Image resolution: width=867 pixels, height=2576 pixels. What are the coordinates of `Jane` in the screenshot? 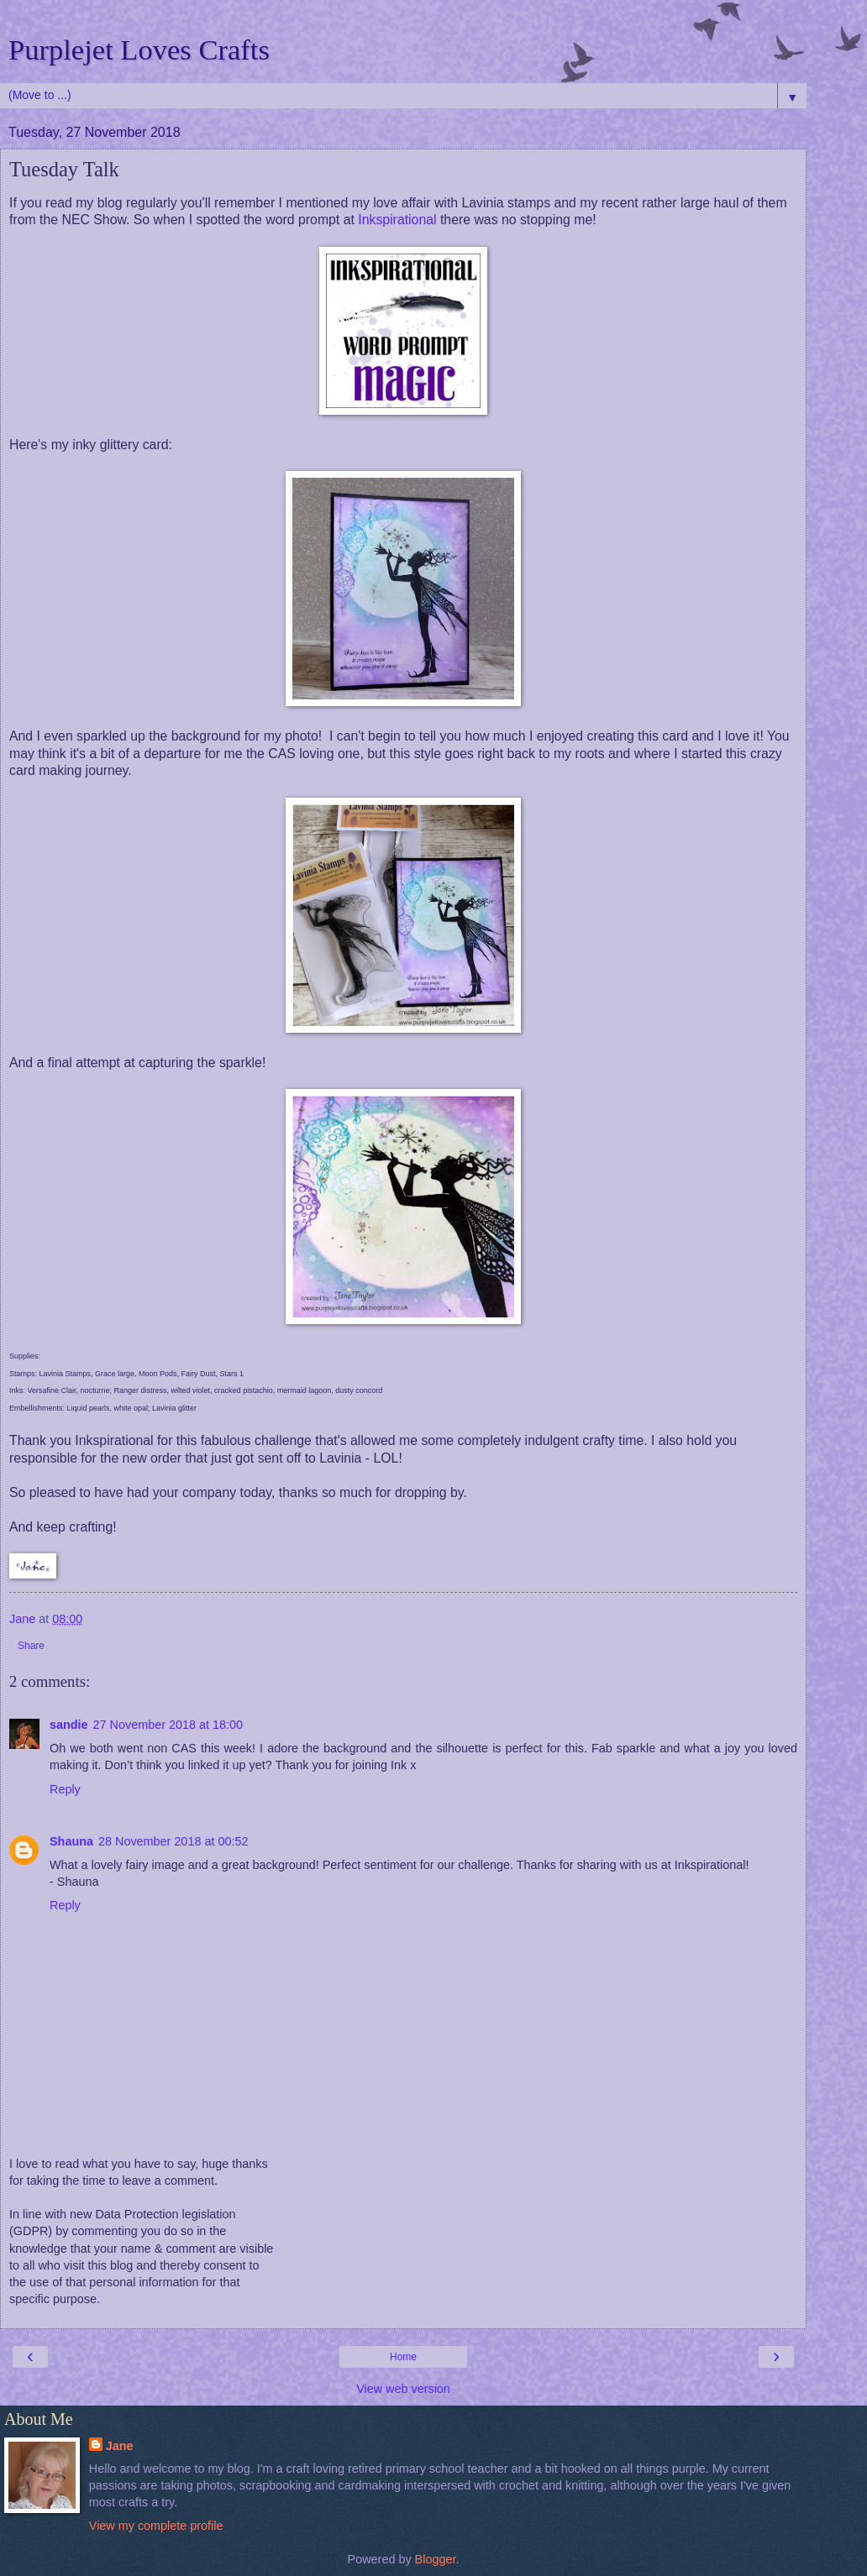 It's located at (120, 2446).